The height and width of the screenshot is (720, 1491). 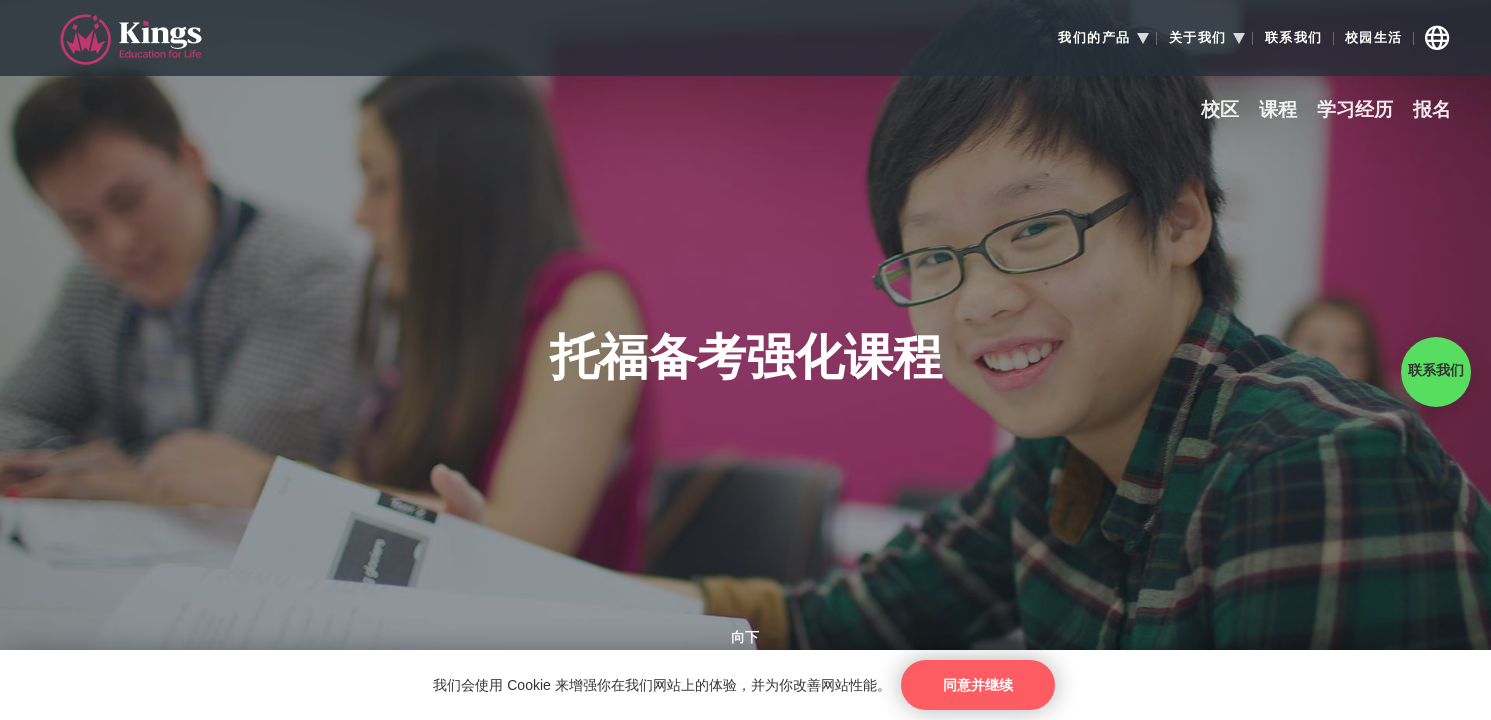 I want to click on 校园生活, so click(x=1374, y=38).